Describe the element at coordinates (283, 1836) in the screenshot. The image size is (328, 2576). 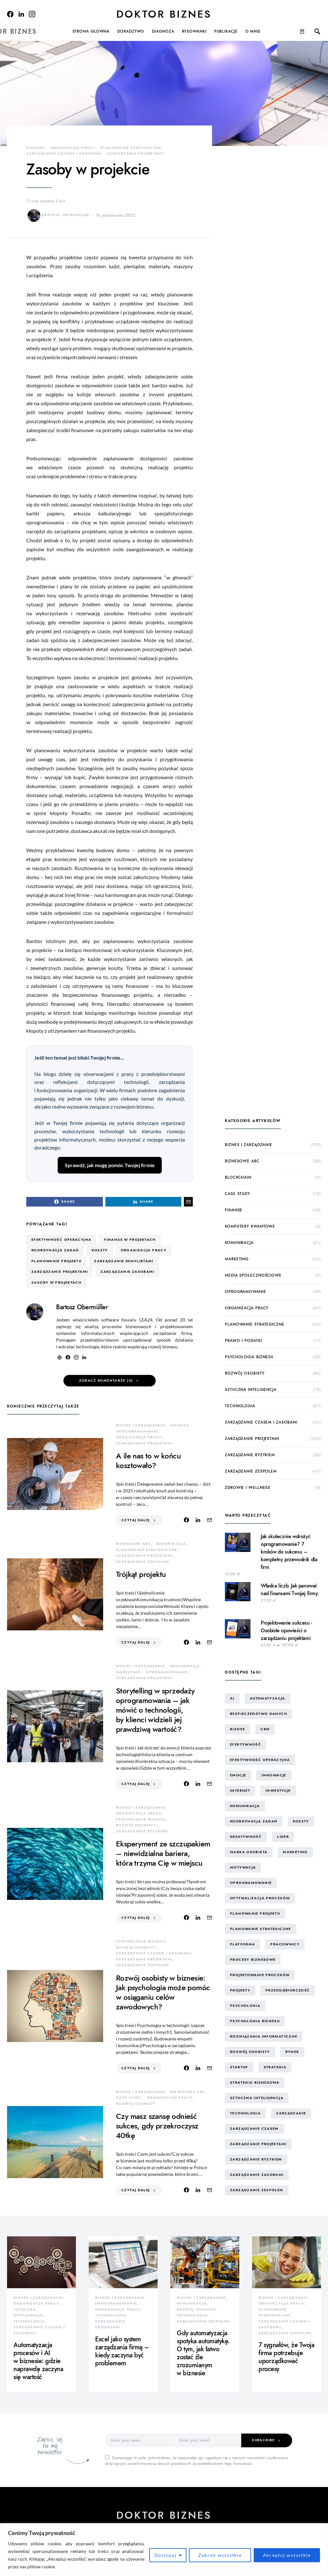
I see `lider [lider (9 elementów)]` at that location.